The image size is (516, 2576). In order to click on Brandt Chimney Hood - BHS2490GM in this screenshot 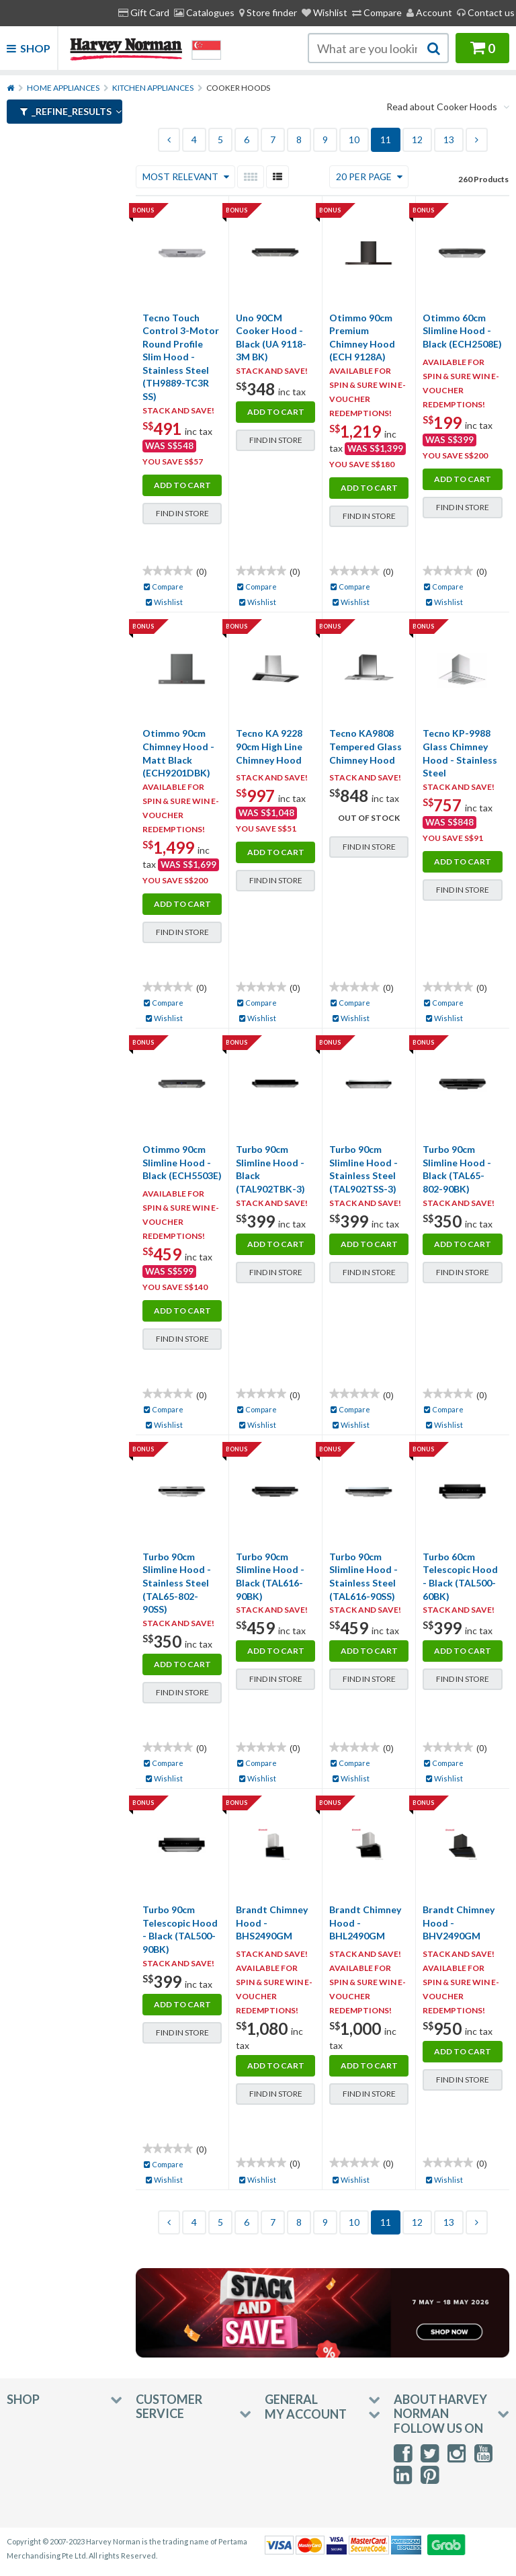, I will do `click(272, 1922)`.